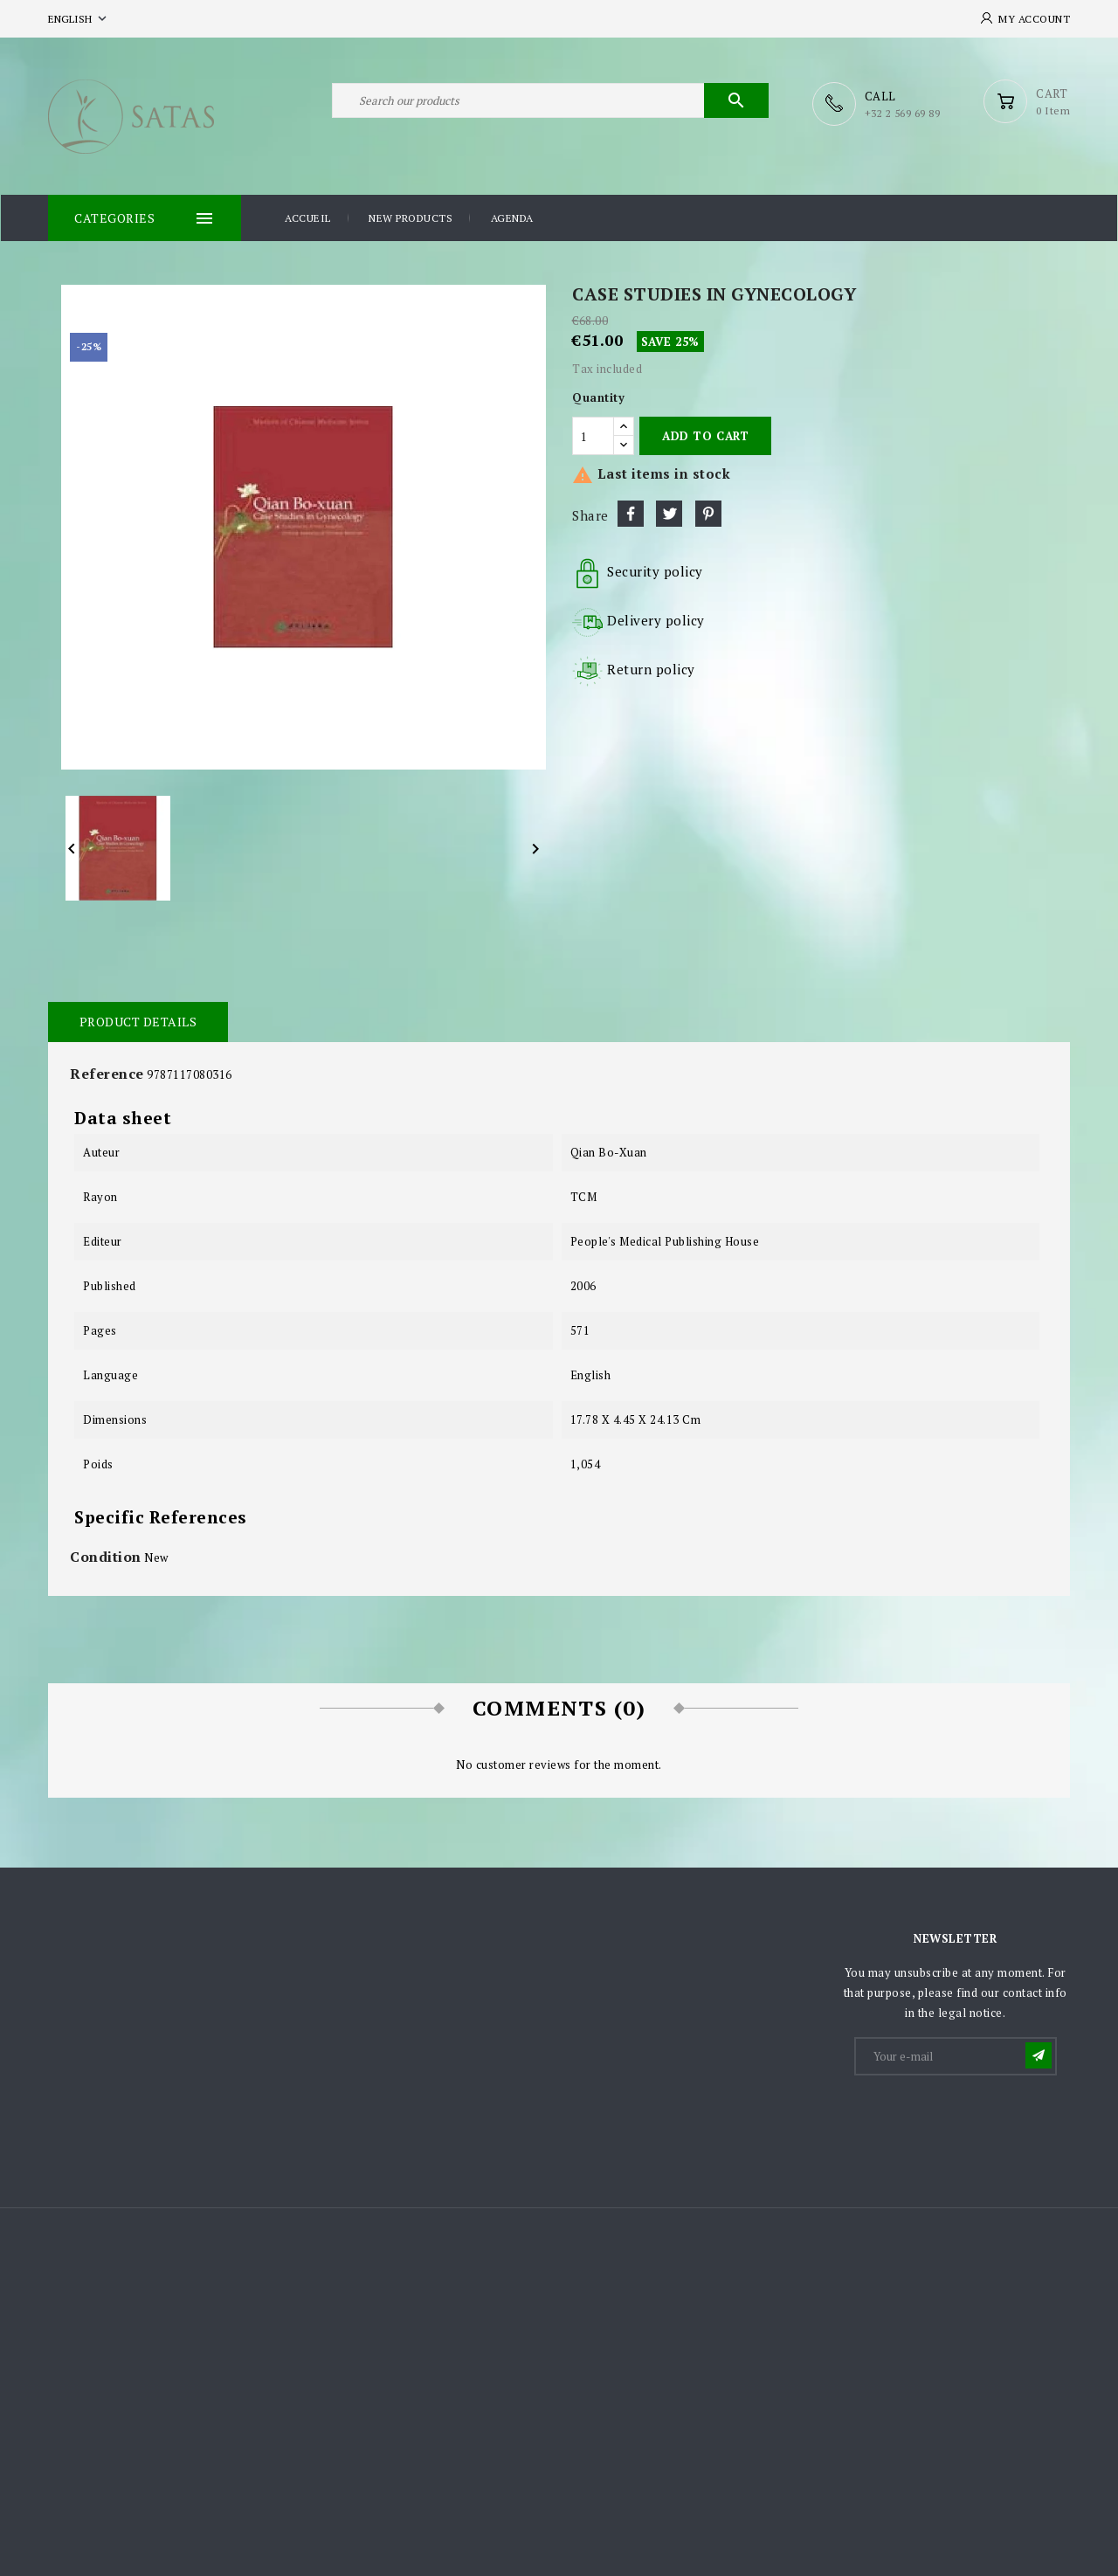 This screenshot has width=1118, height=2576. Describe the element at coordinates (512, 217) in the screenshot. I see `Agenda` at that location.